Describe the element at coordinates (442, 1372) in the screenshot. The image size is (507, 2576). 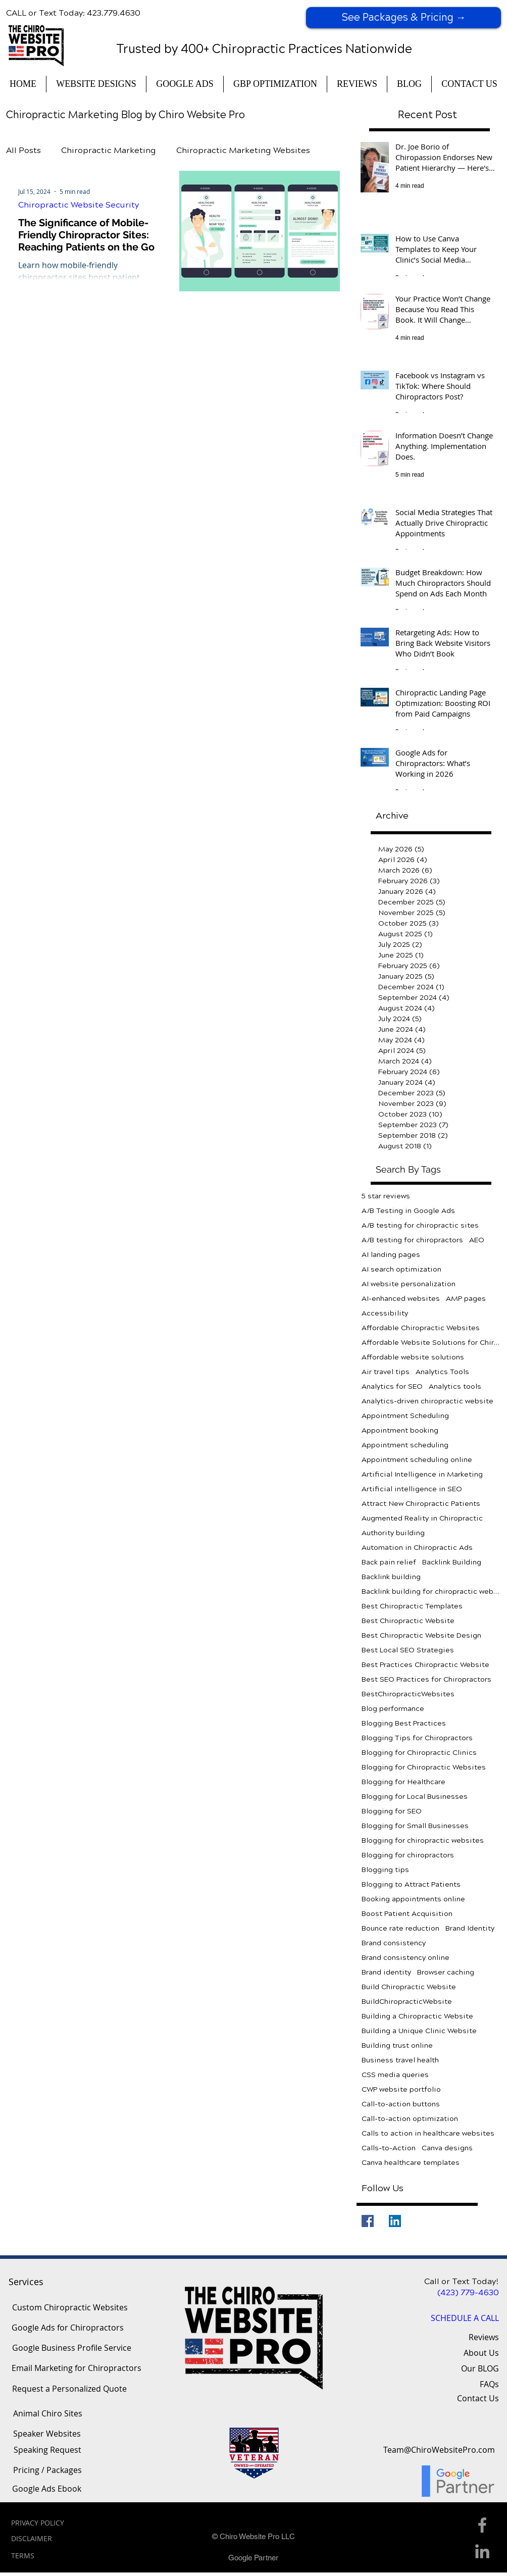
I see `Analytics Tools` at that location.